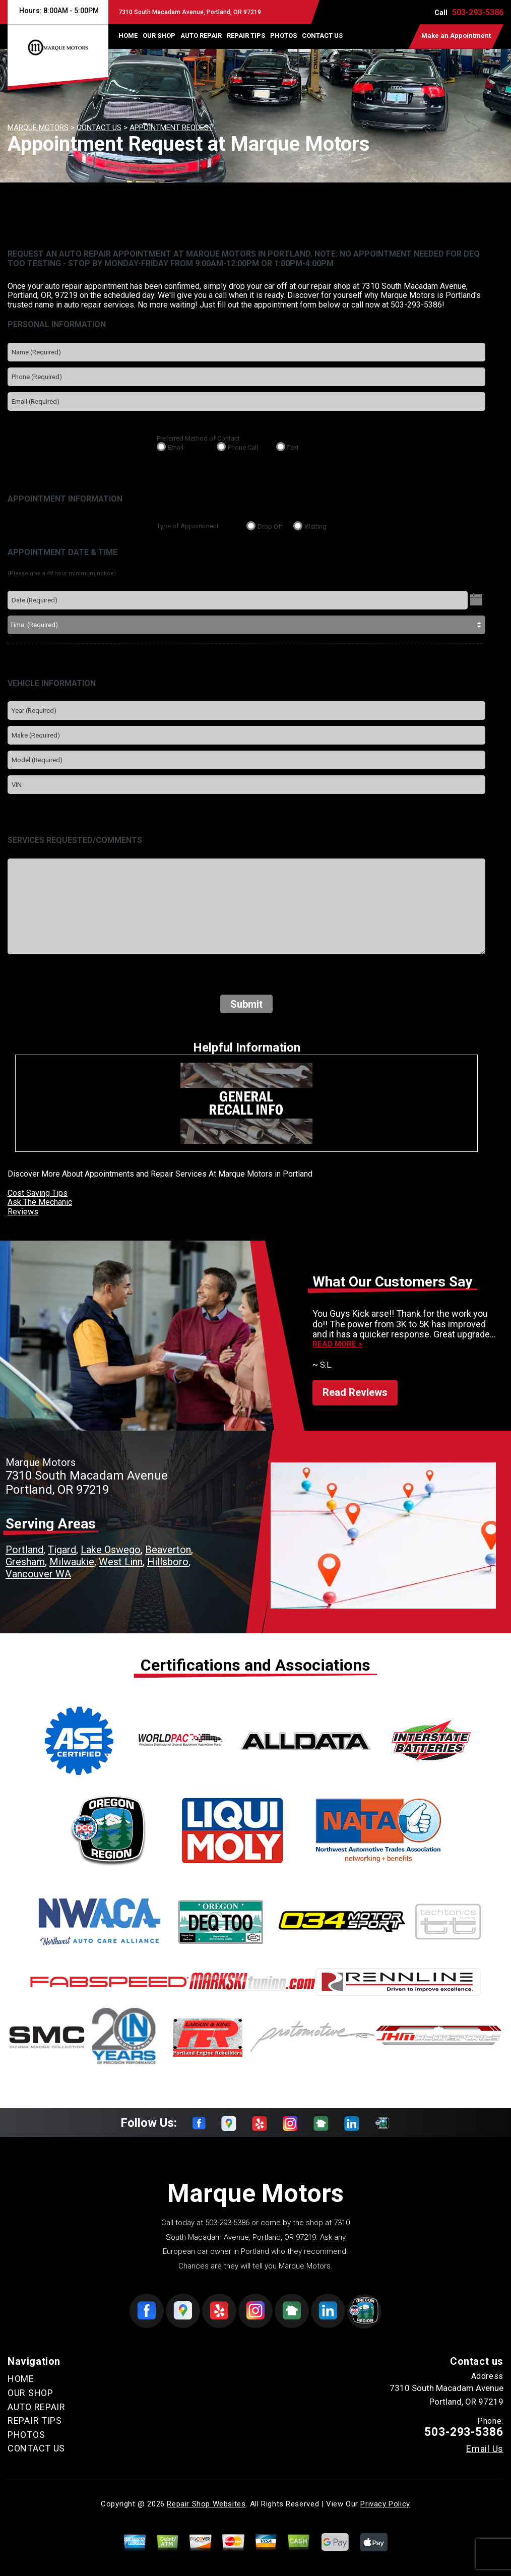  What do you see at coordinates (206, 2503) in the screenshot?
I see `Repair Shop Websites` at bounding box center [206, 2503].